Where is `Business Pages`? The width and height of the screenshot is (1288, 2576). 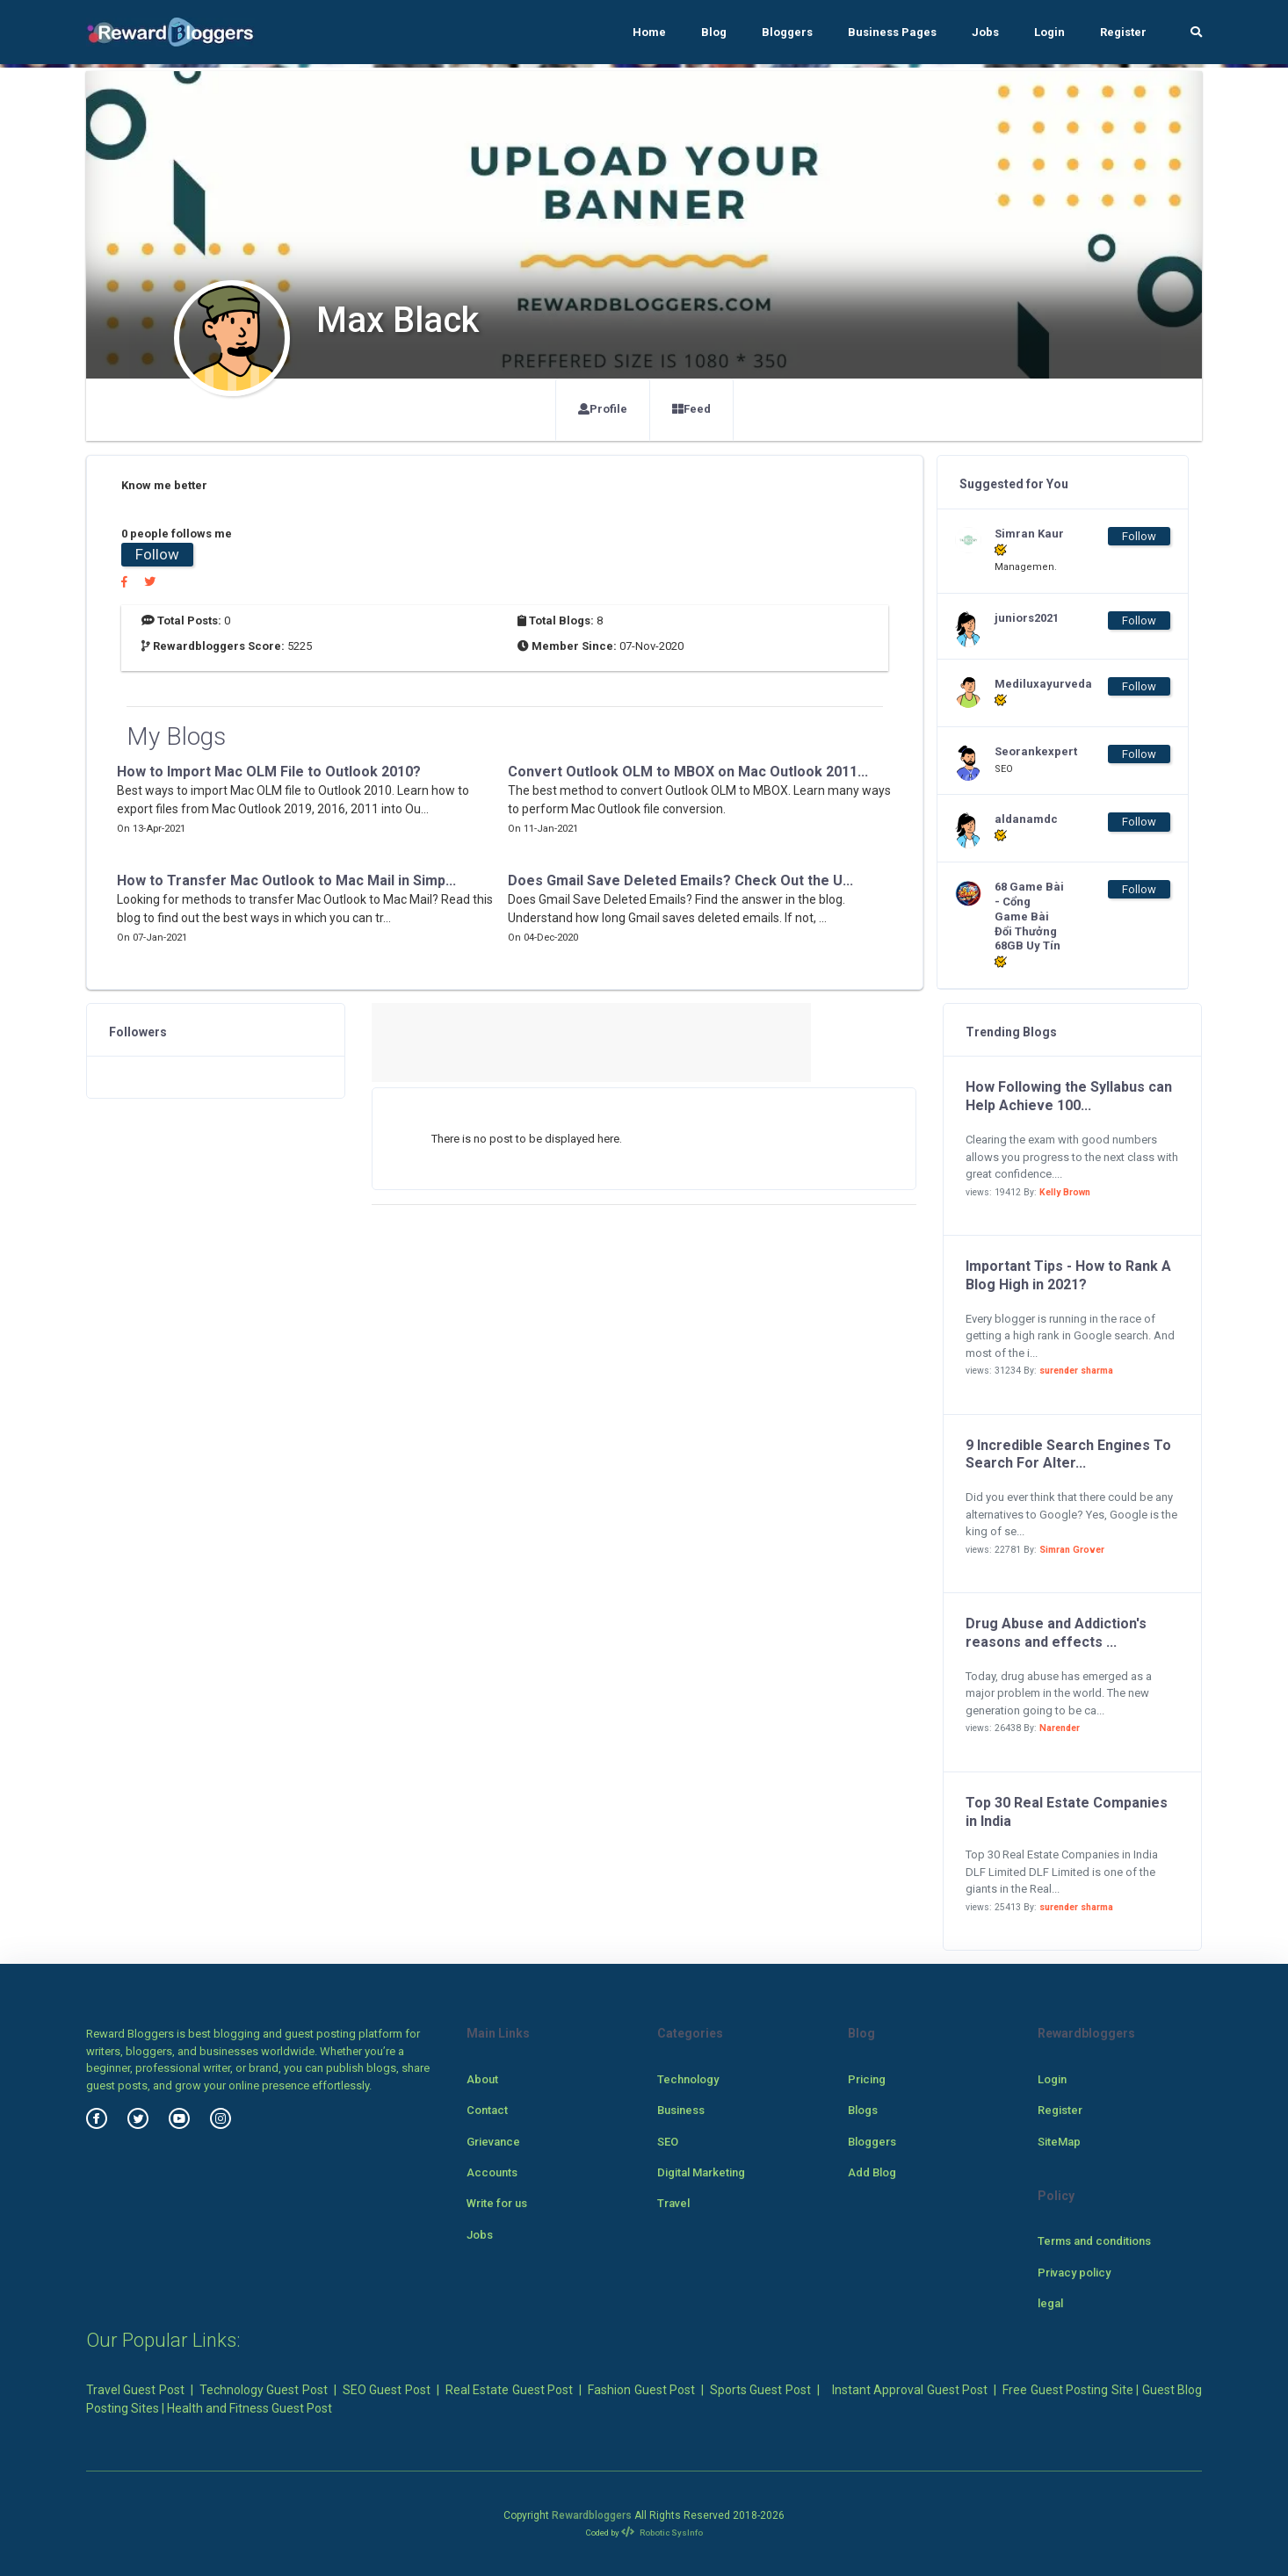
Business Pages is located at coordinates (892, 32).